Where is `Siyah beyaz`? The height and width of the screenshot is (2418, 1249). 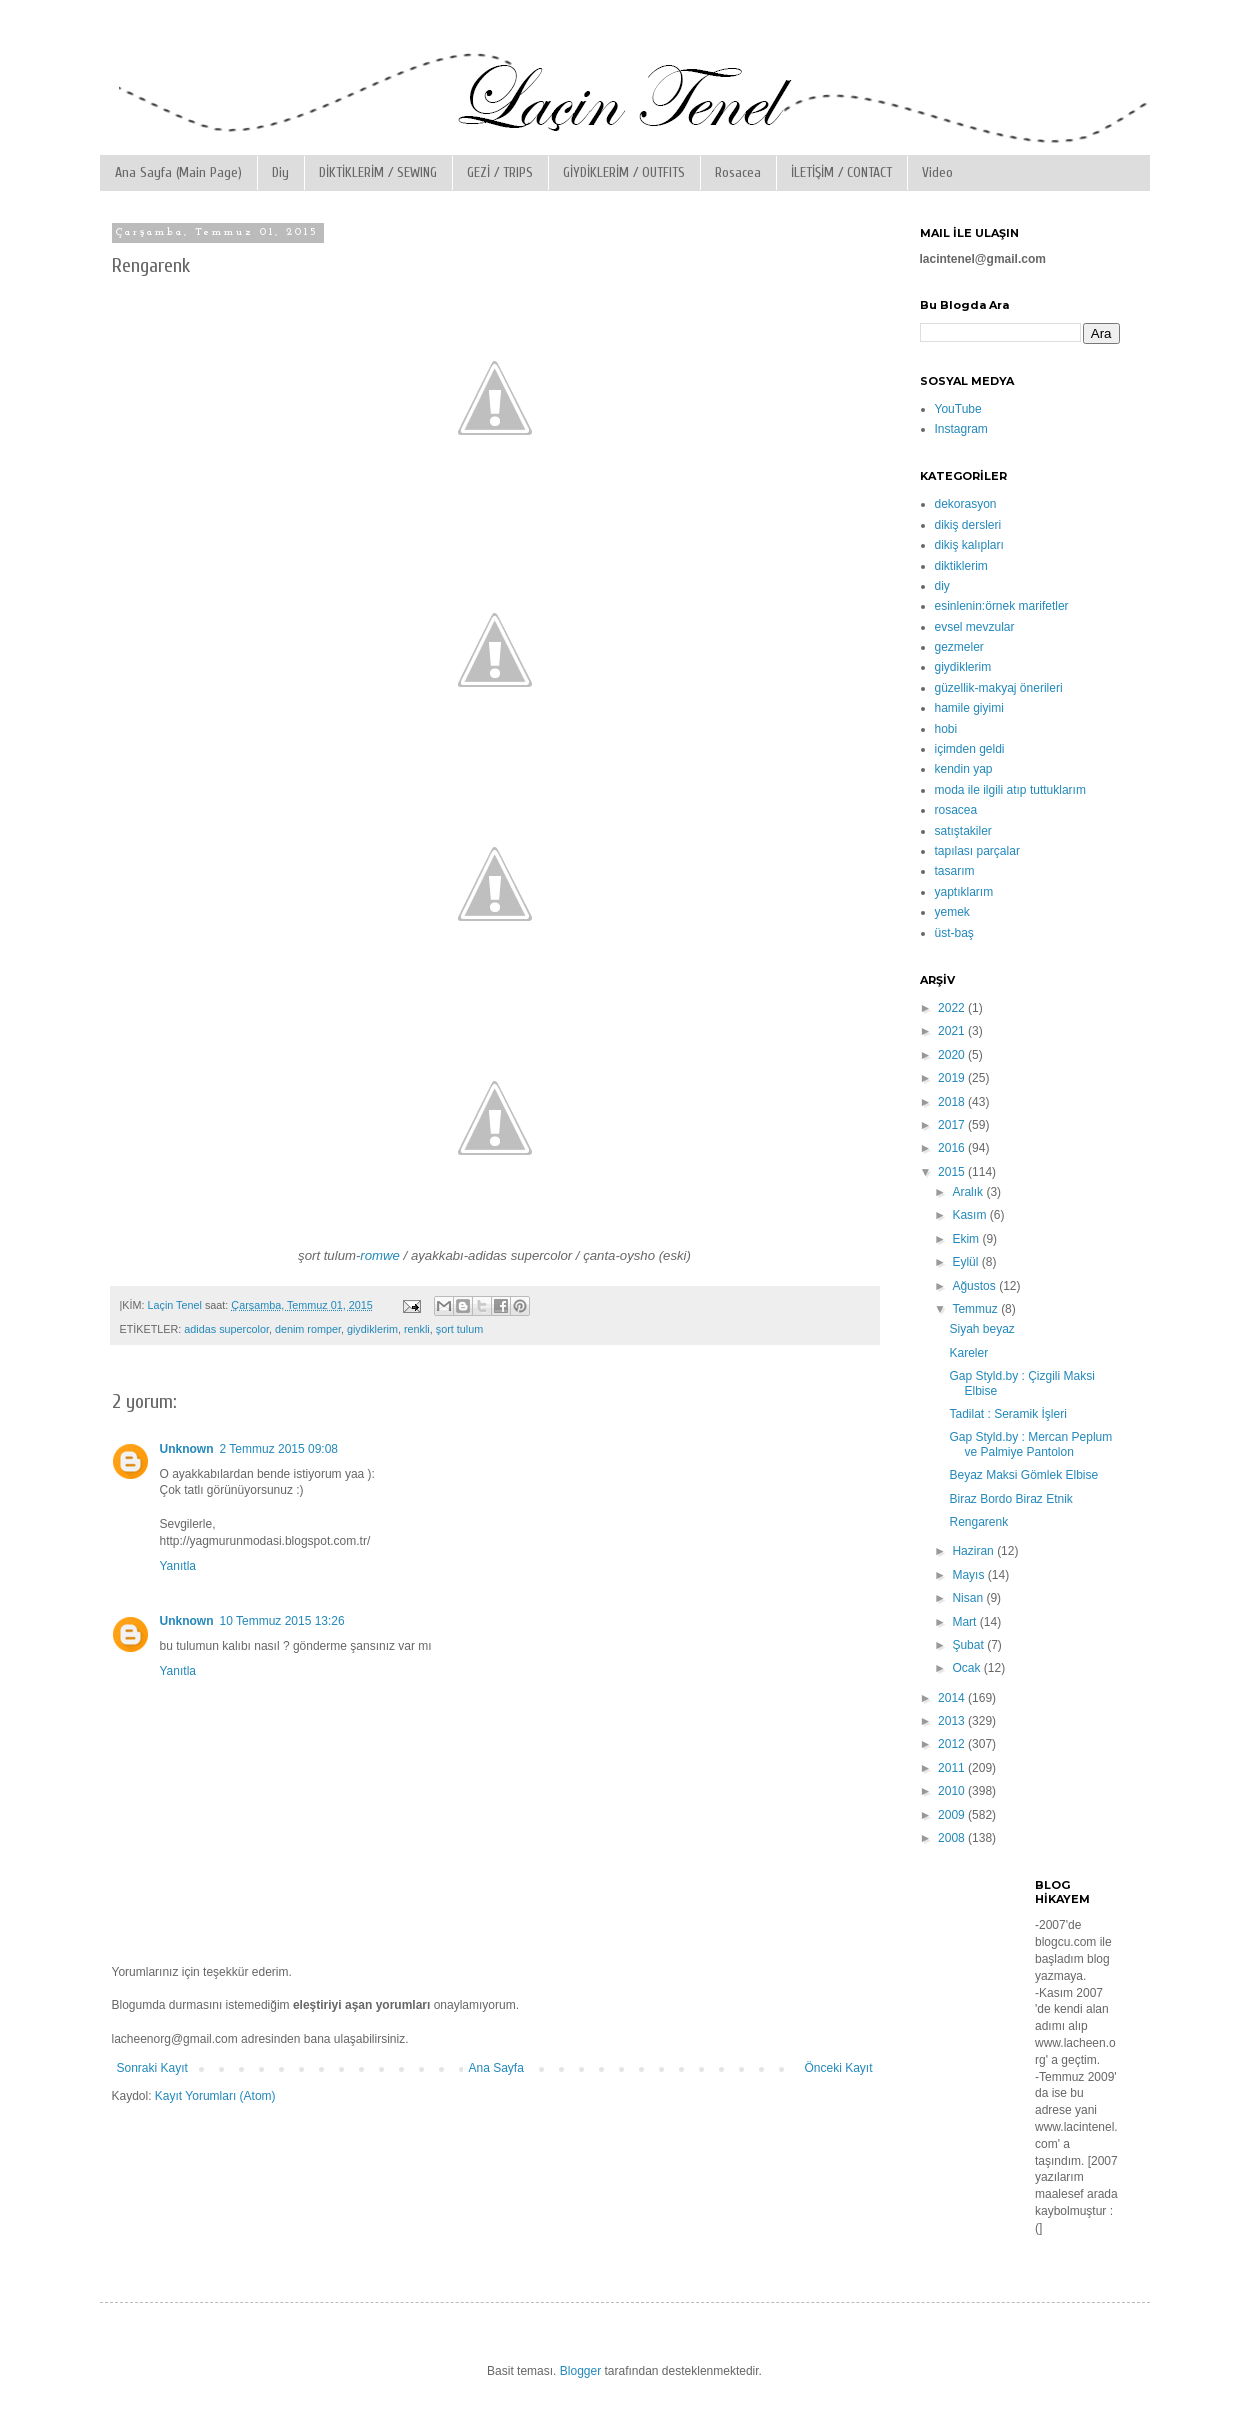
Siyah beyaz is located at coordinates (981, 1329).